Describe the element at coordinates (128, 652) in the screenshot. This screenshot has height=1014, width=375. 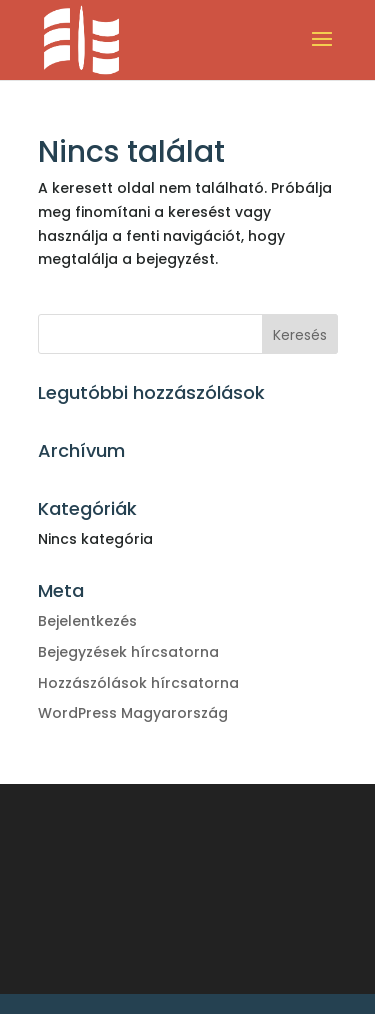
I see `Bejegyzések hírcsatorna` at that location.